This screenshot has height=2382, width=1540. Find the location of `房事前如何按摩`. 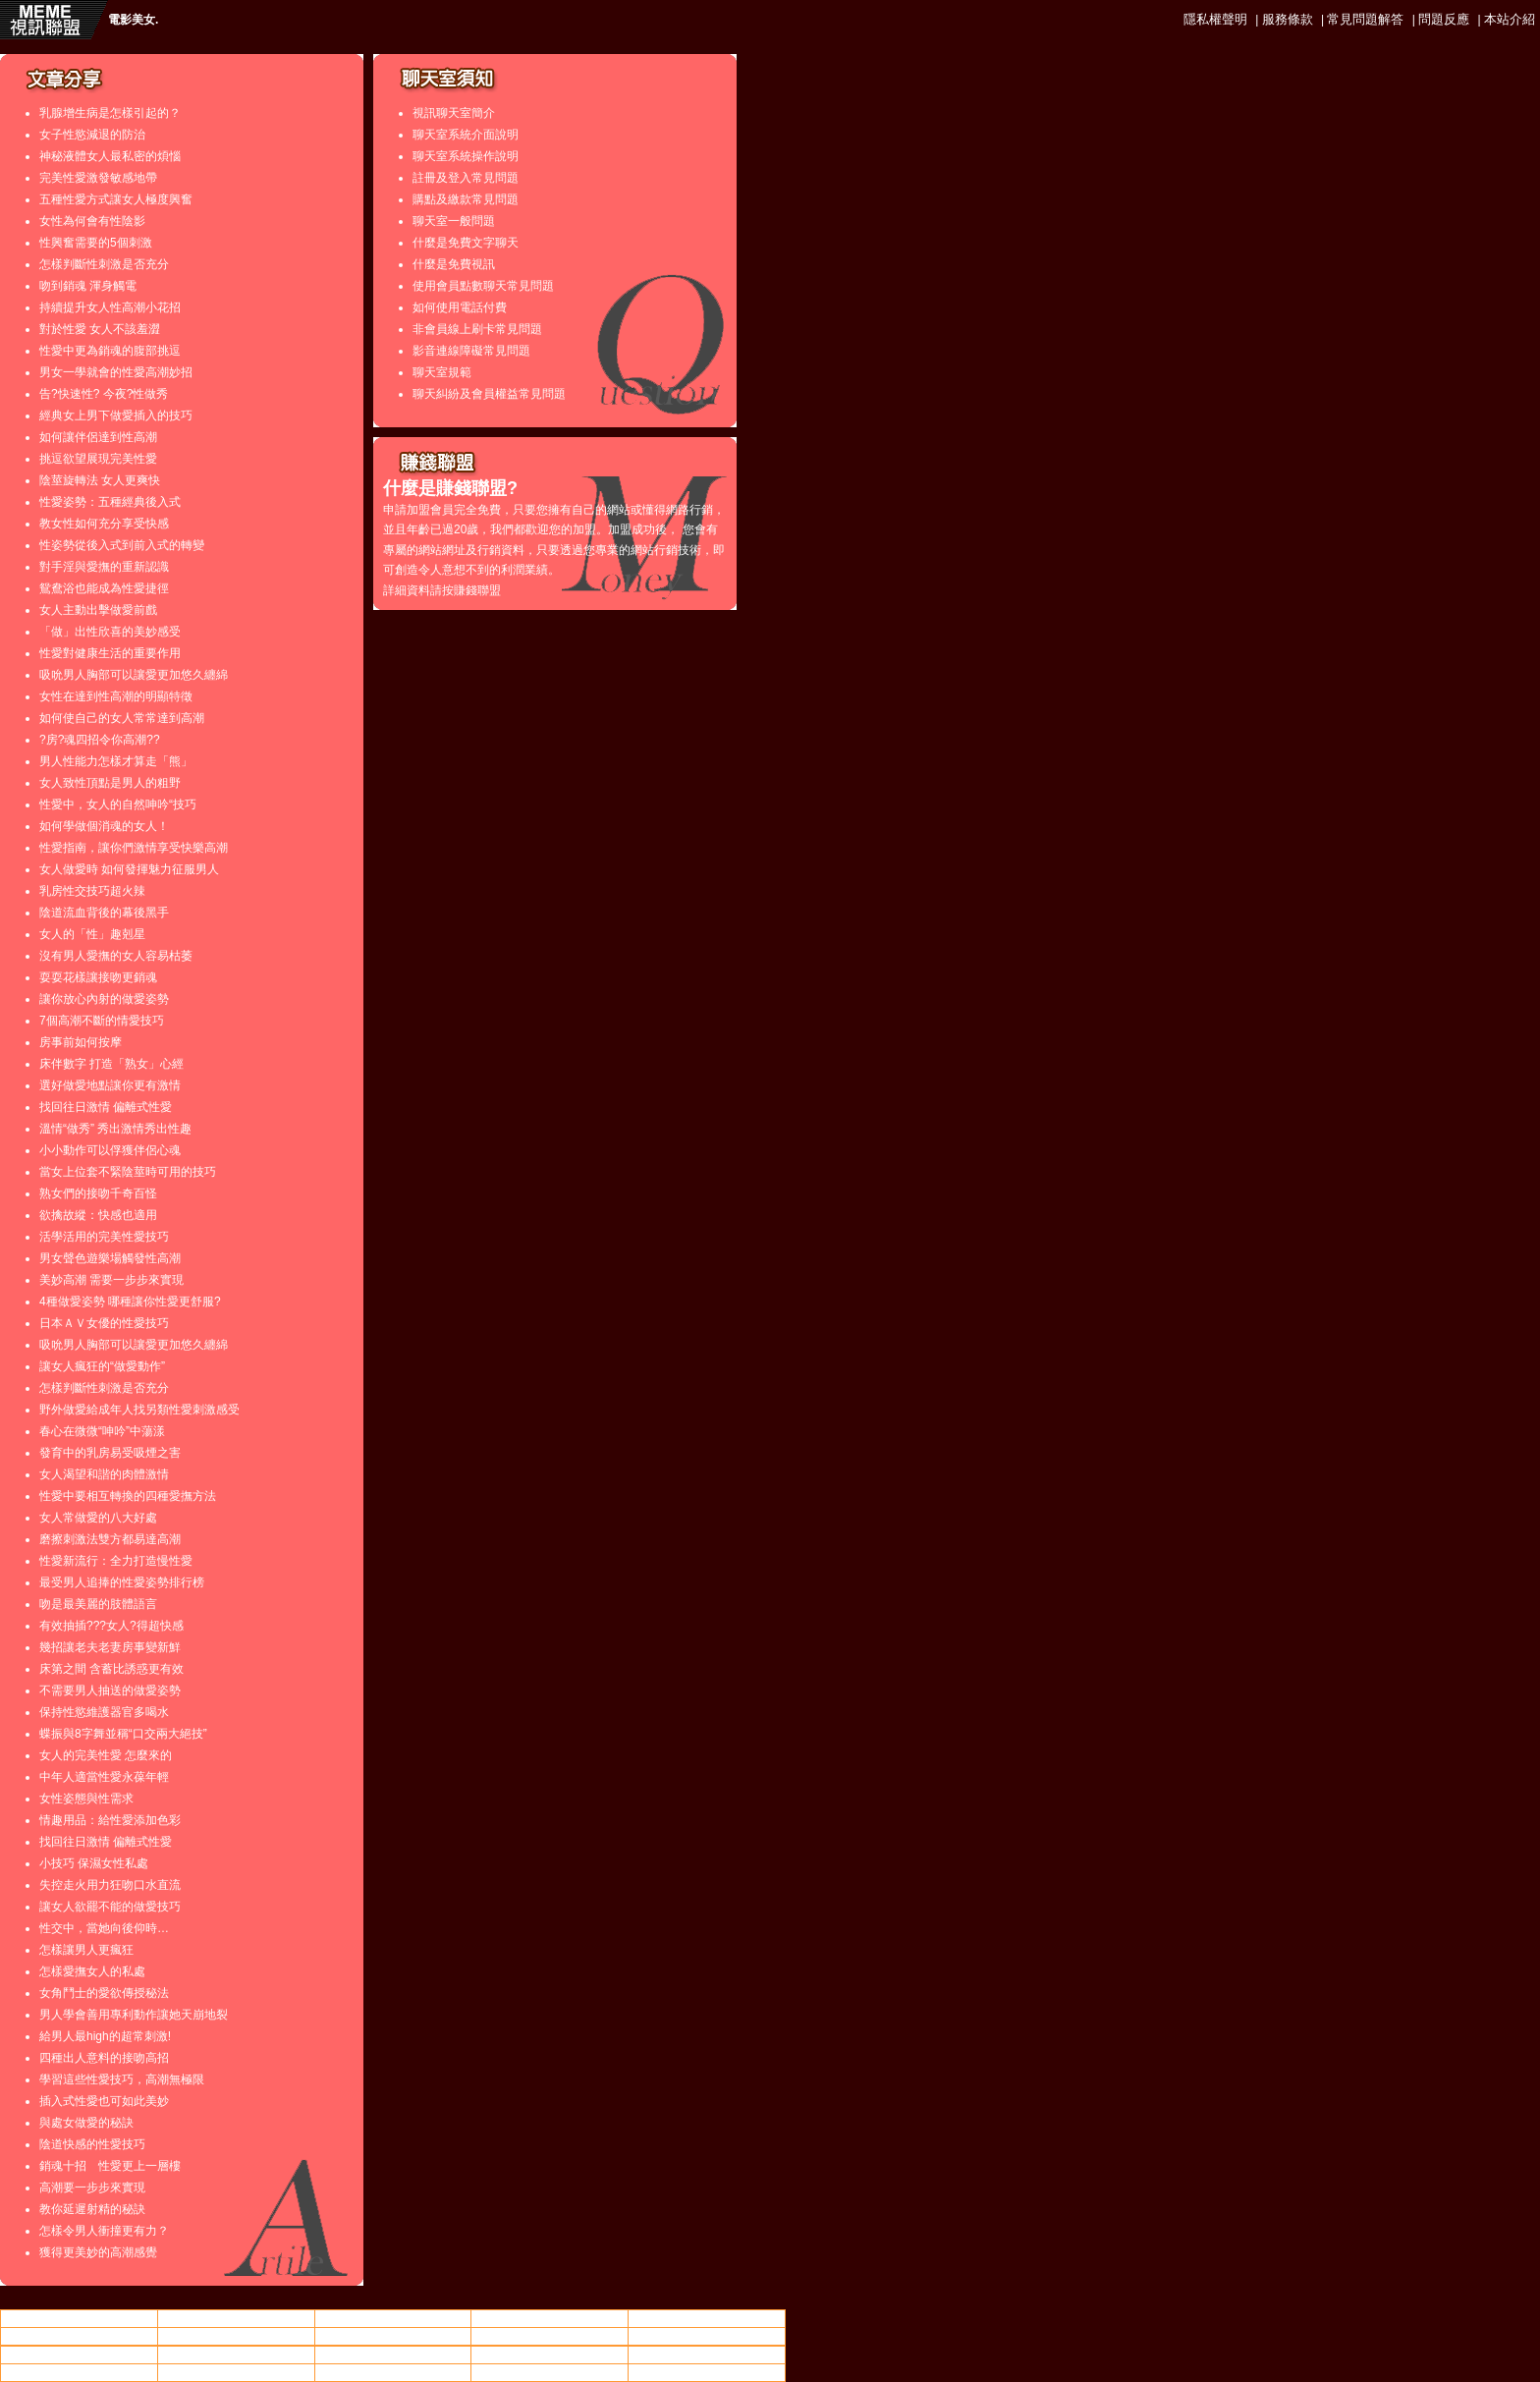

房事前如何按摩 is located at coordinates (80, 1042).